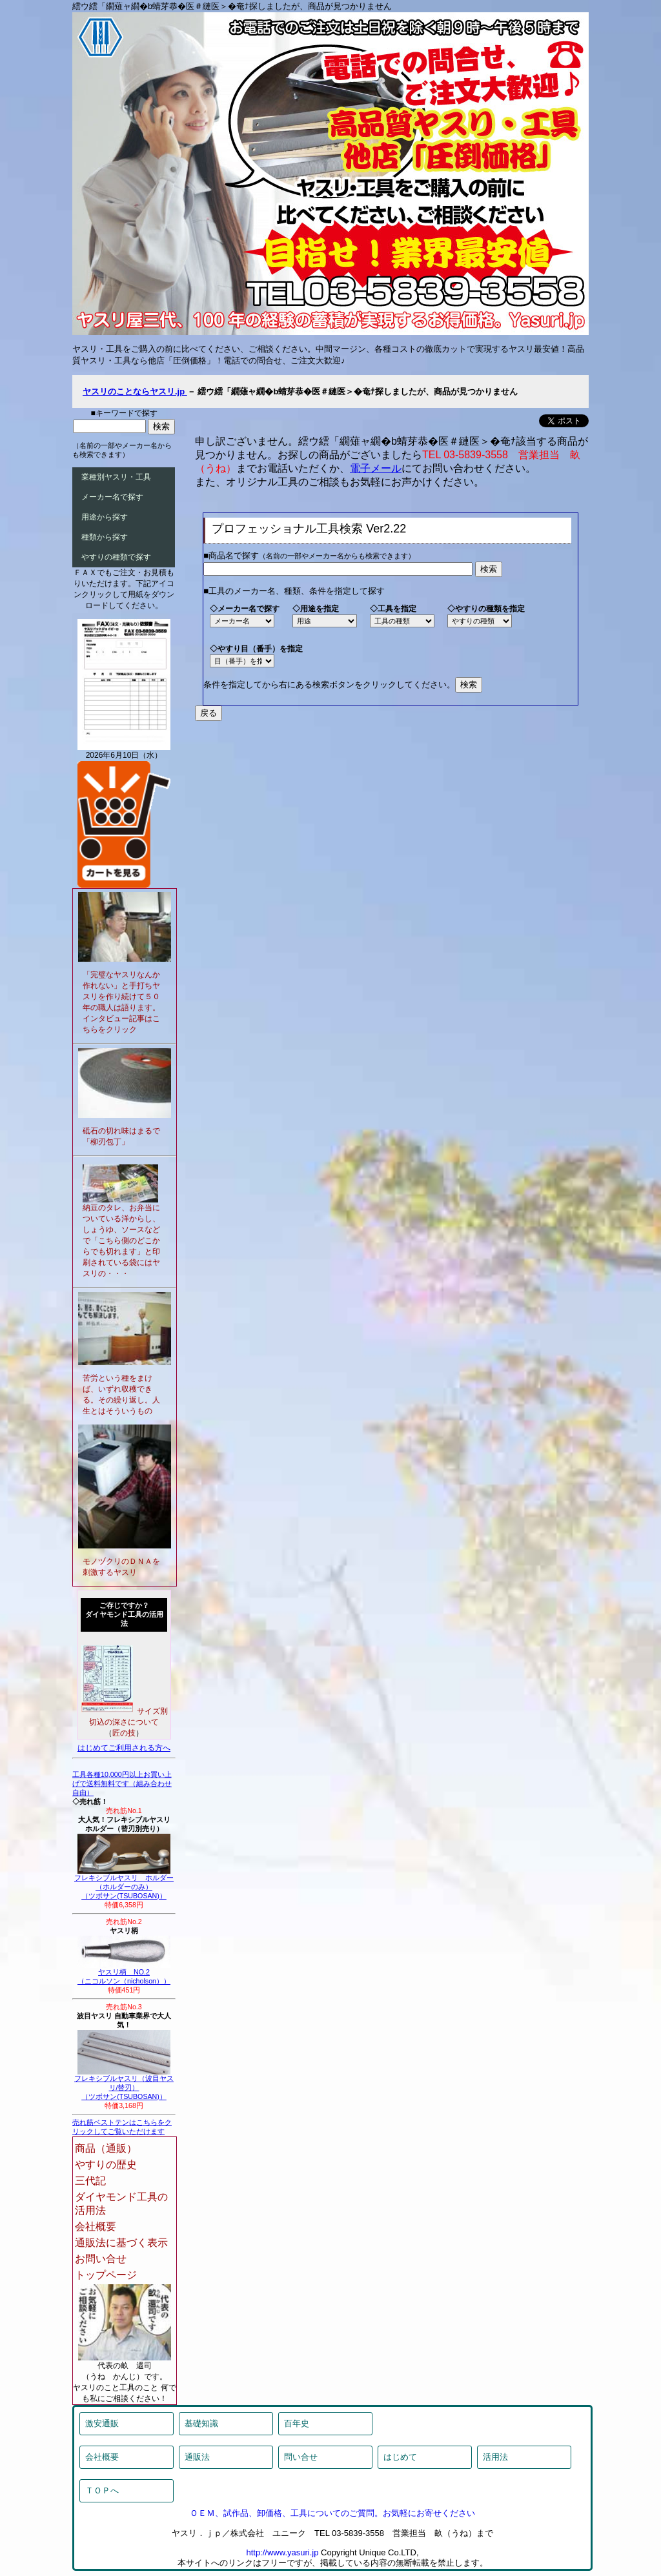 This screenshot has height=2576, width=661. What do you see at coordinates (106, 2274) in the screenshot?
I see `トップページ` at bounding box center [106, 2274].